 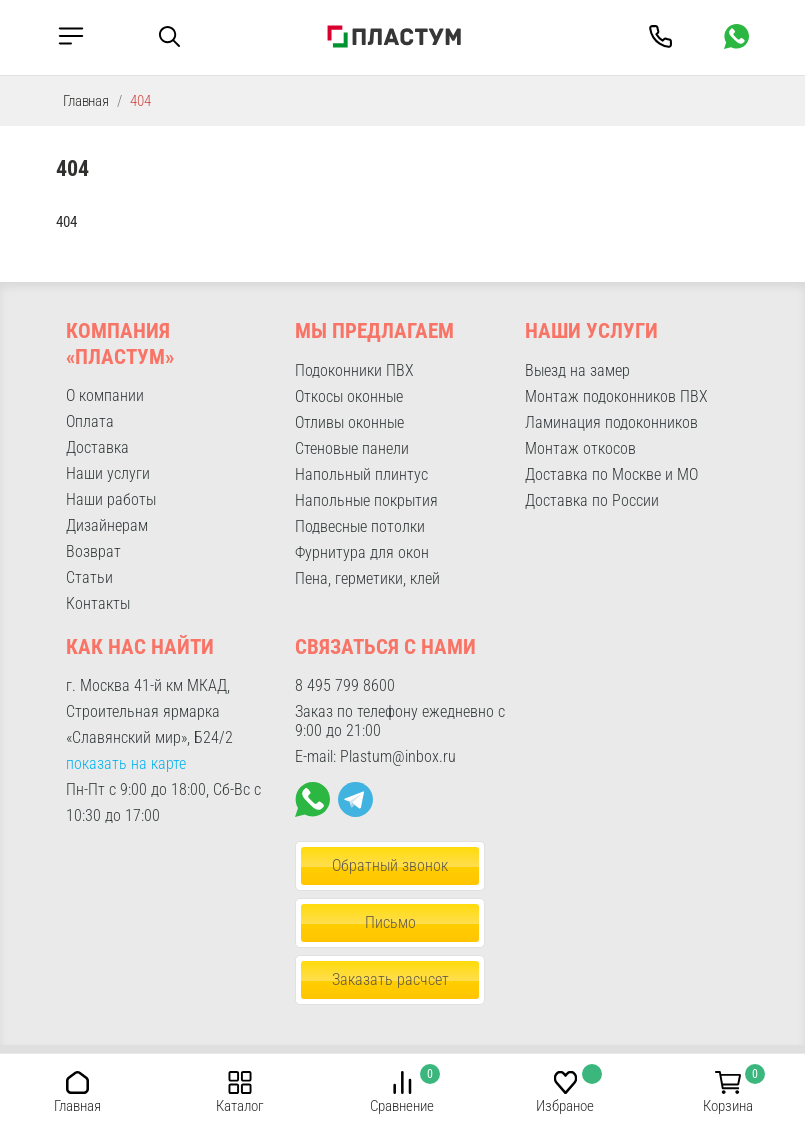 I want to click on О компании, so click(x=105, y=395).